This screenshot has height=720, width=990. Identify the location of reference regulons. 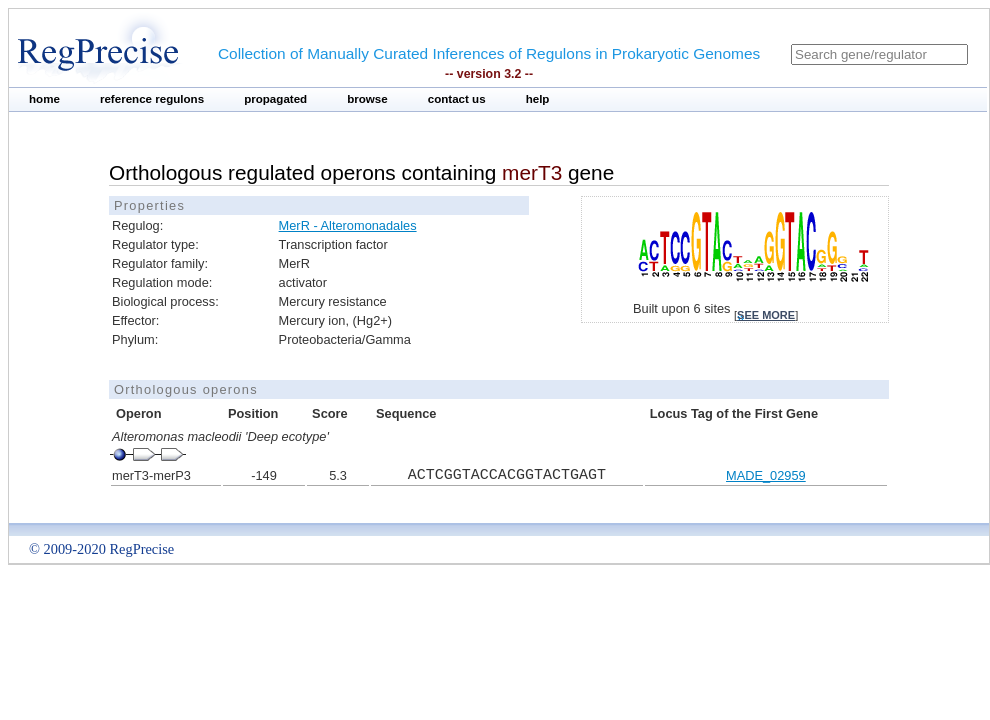
(152, 99).